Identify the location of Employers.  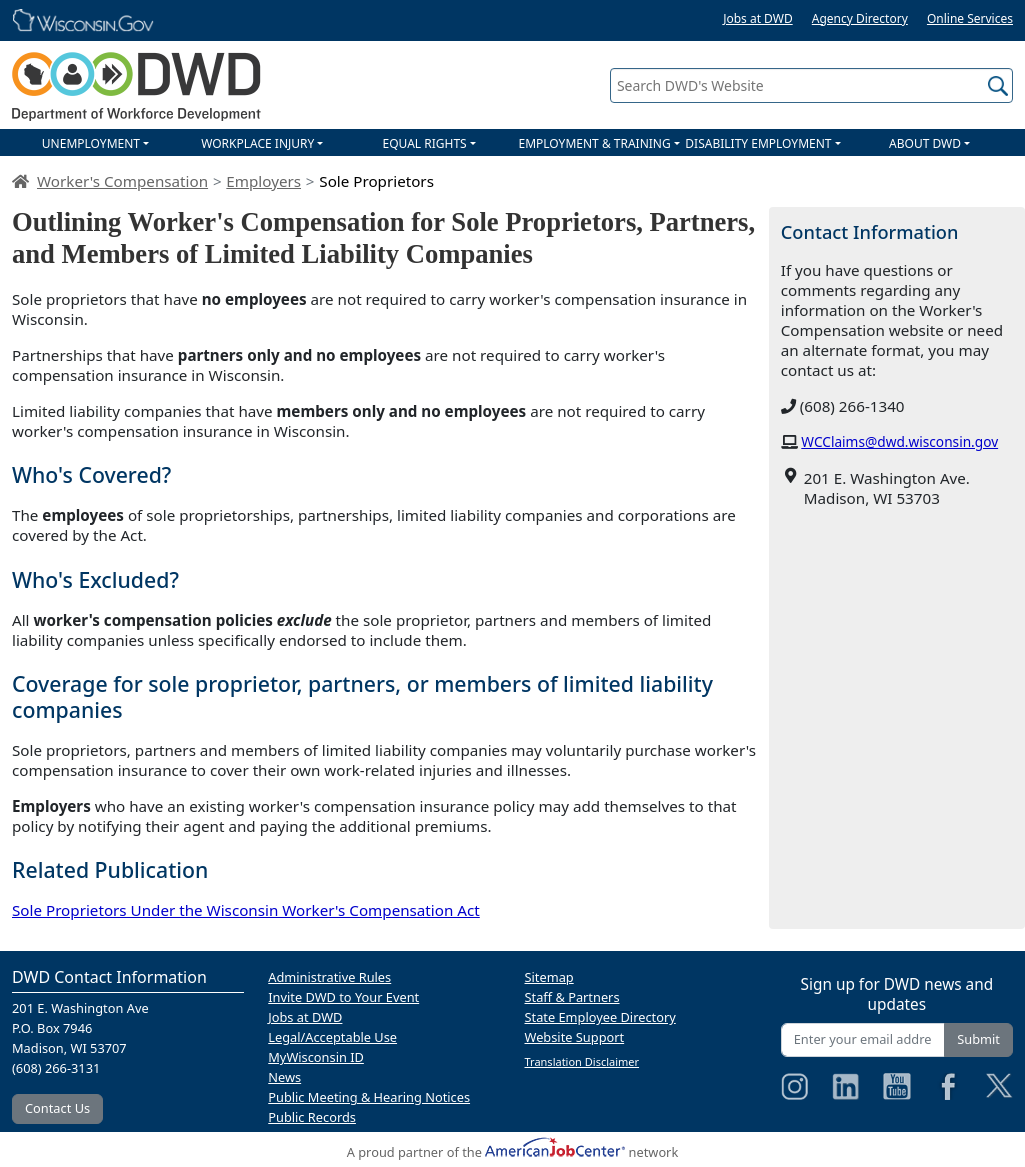
(263, 181).